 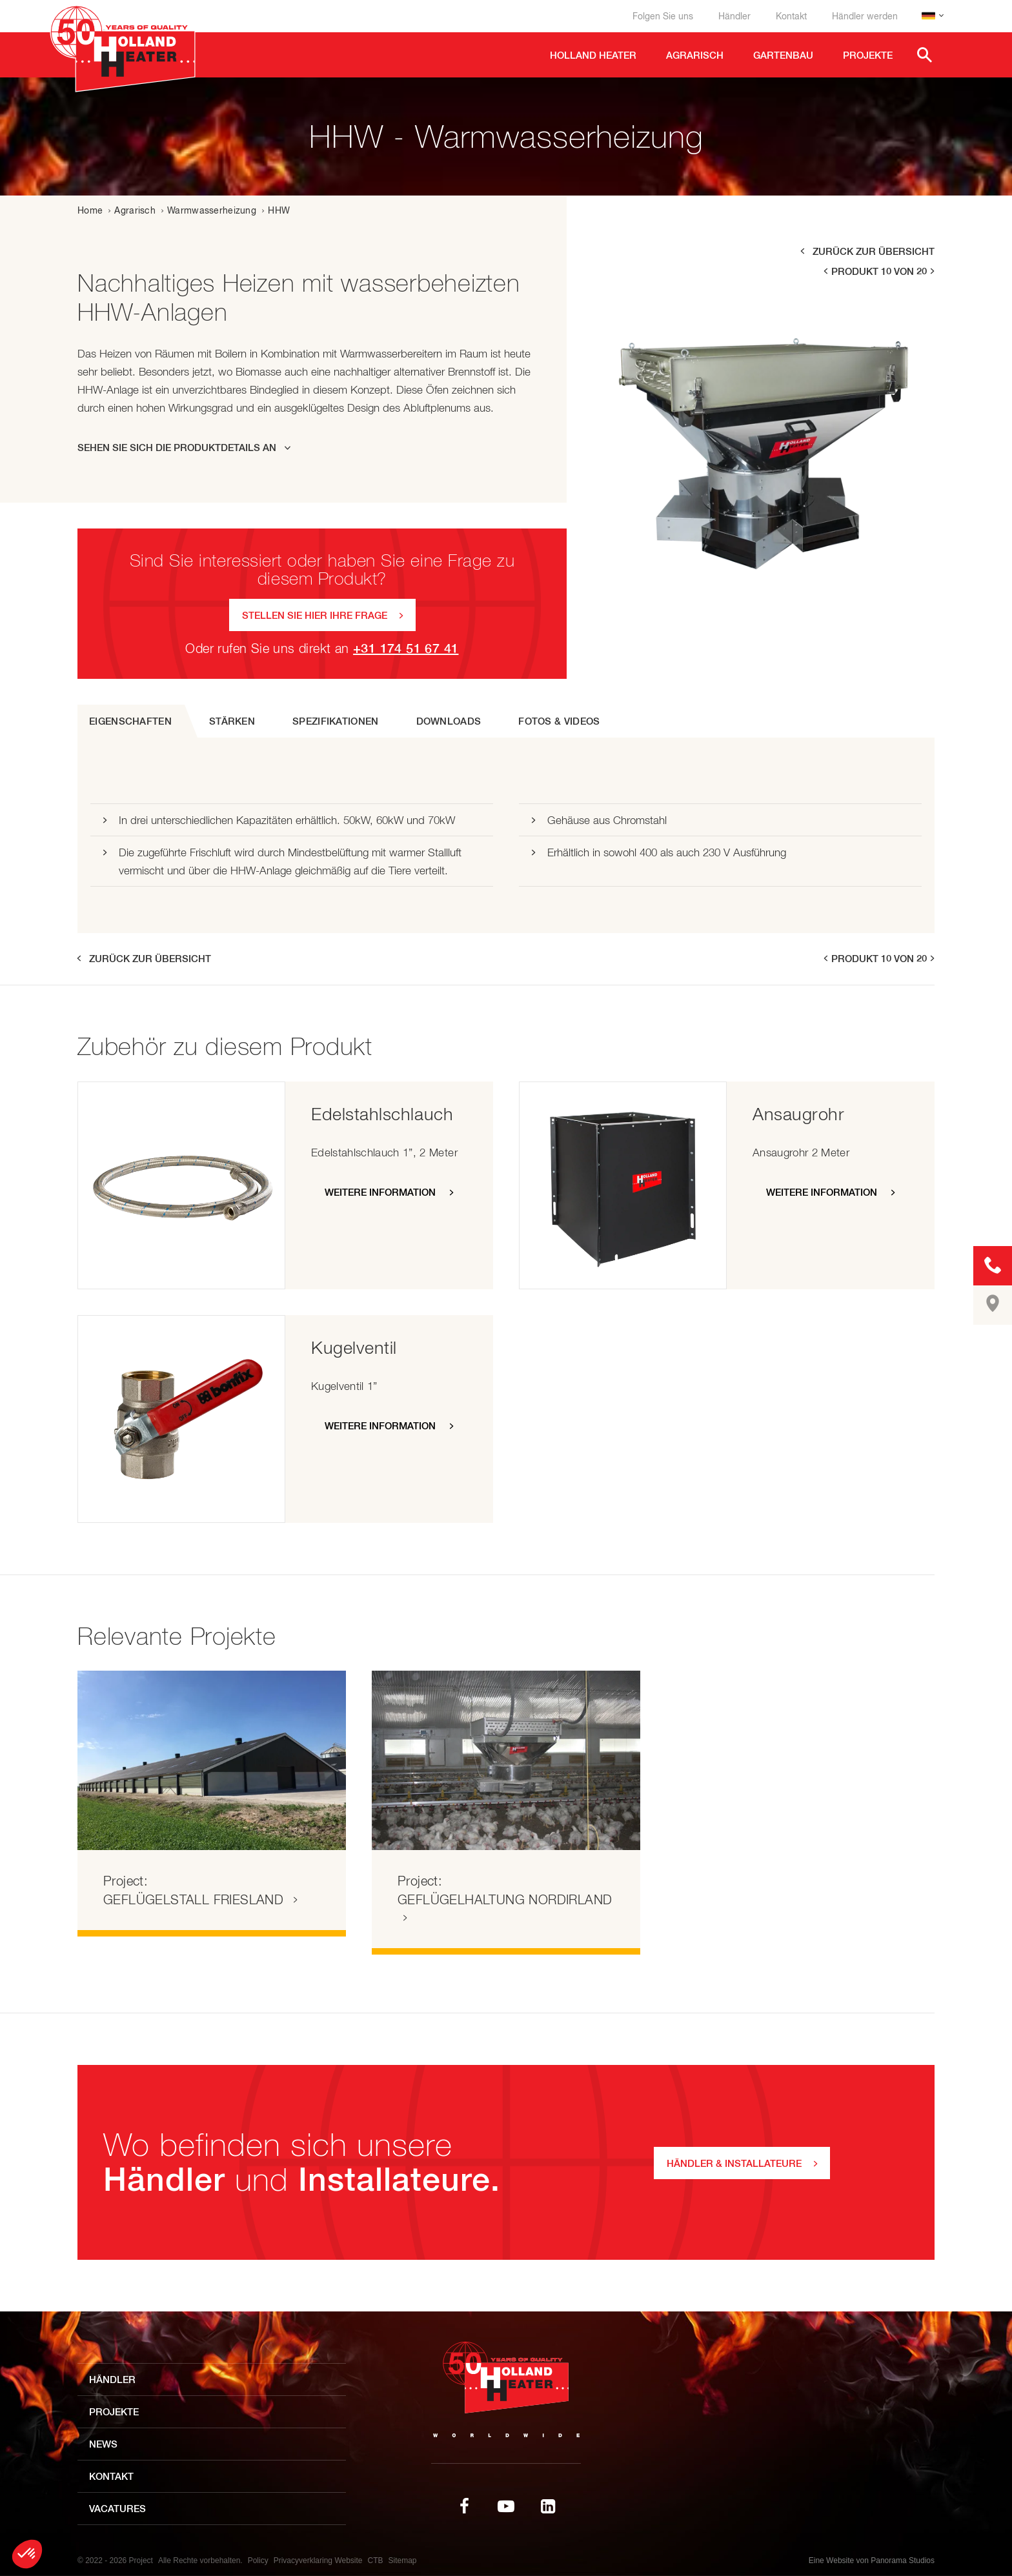 I want to click on next, so click(x=933, y=271).